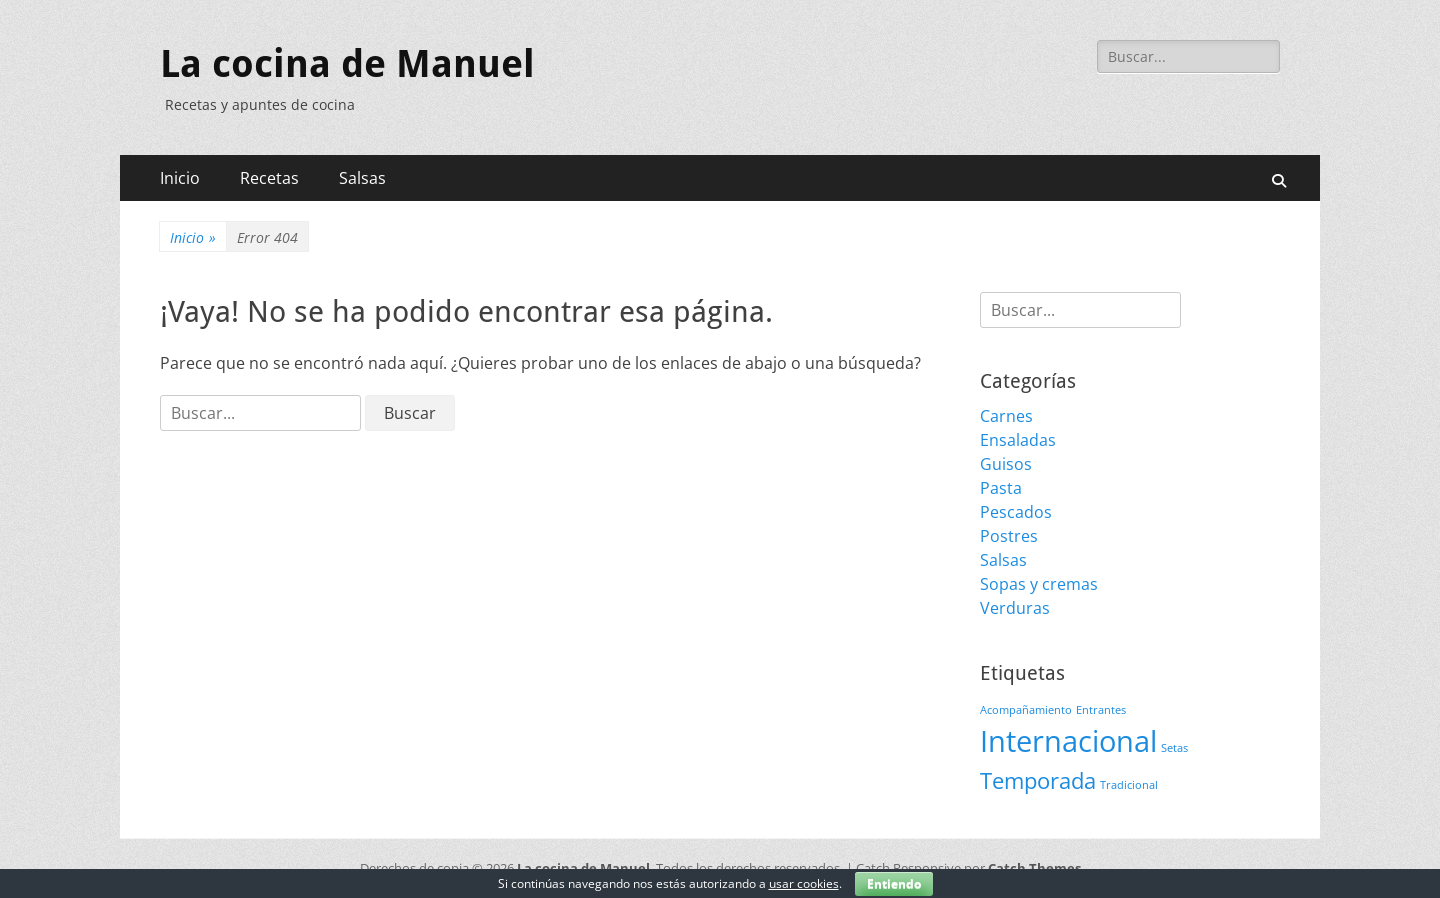 Image resolution: width=1440 pixels, height=898 pixels. What do you see at coordinates (1039, 584) in the screenshot?
I see `Sopas y cremas` at bounding box center [1039, 584].